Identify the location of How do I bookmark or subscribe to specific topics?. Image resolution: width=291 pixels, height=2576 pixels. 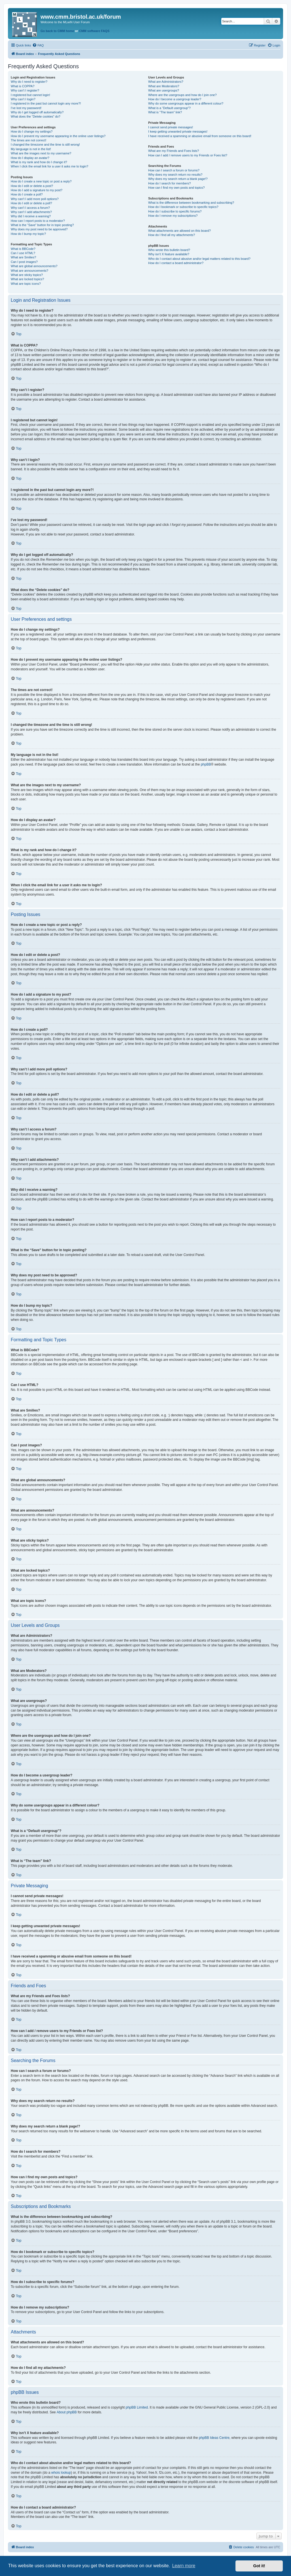
(183, 207).